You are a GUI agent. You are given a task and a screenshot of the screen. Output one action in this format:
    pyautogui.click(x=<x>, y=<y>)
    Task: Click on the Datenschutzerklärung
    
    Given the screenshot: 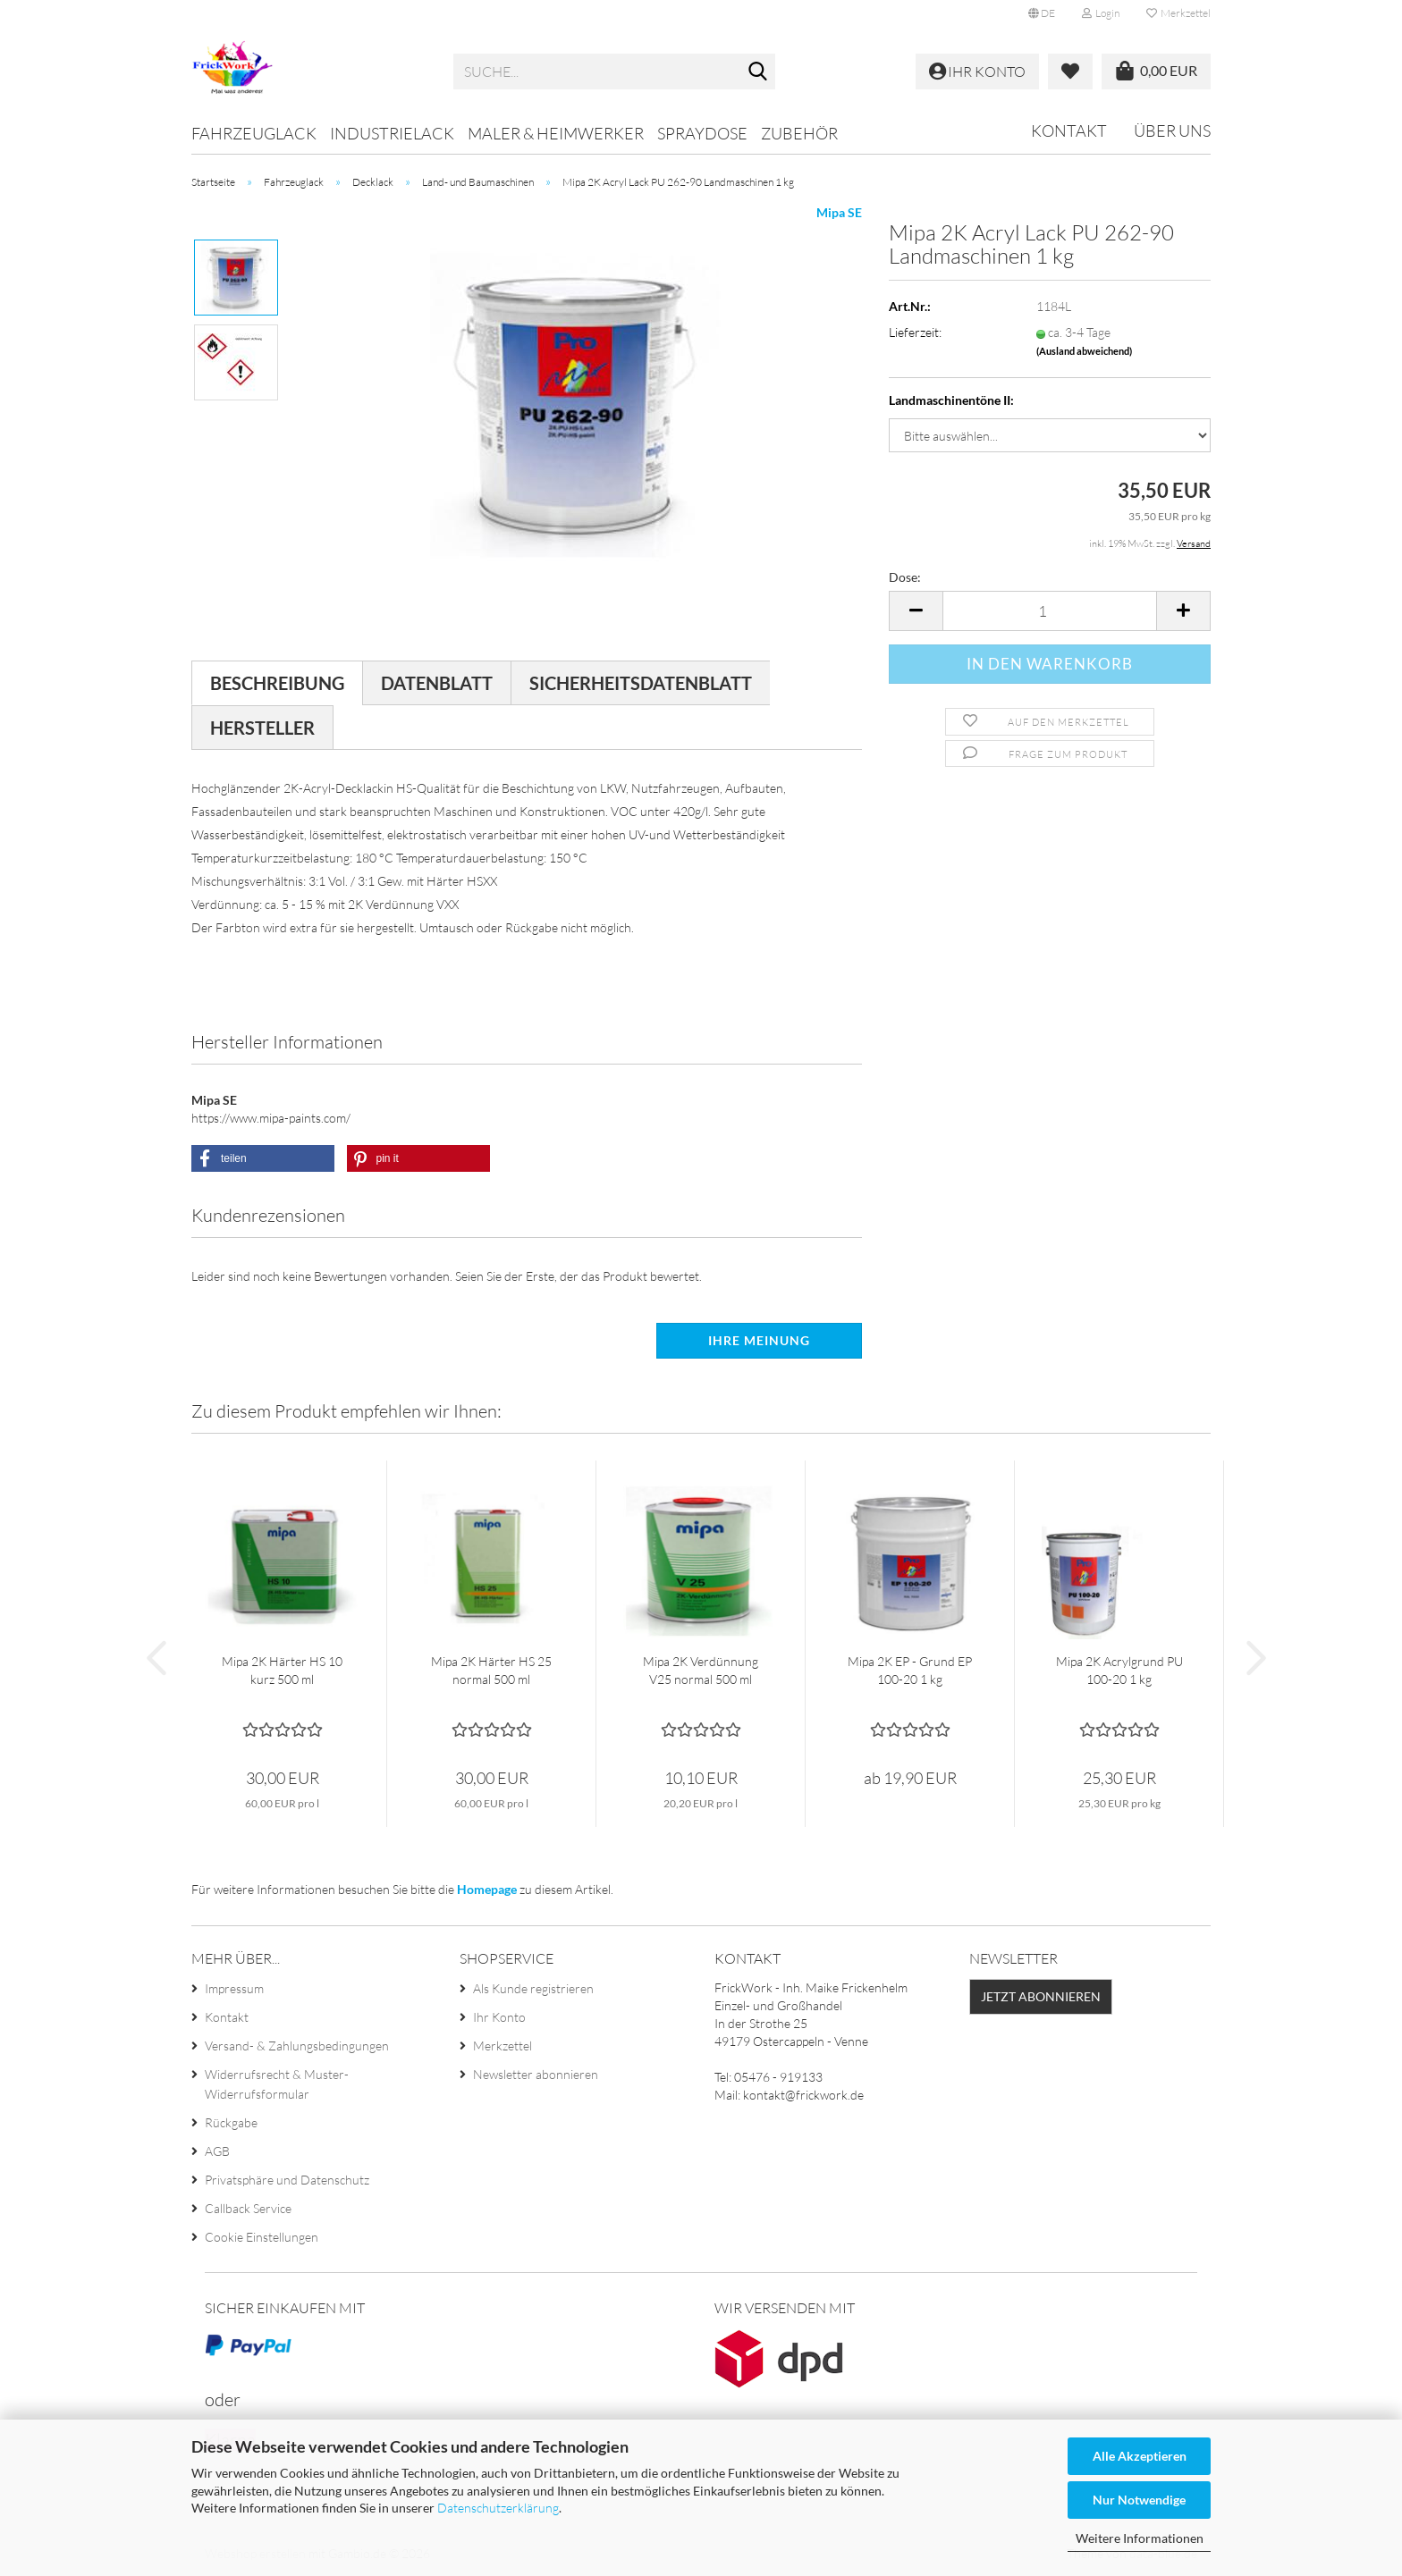 What is the action you would take?
    pyautogui.click(x=498, y=2507)
    